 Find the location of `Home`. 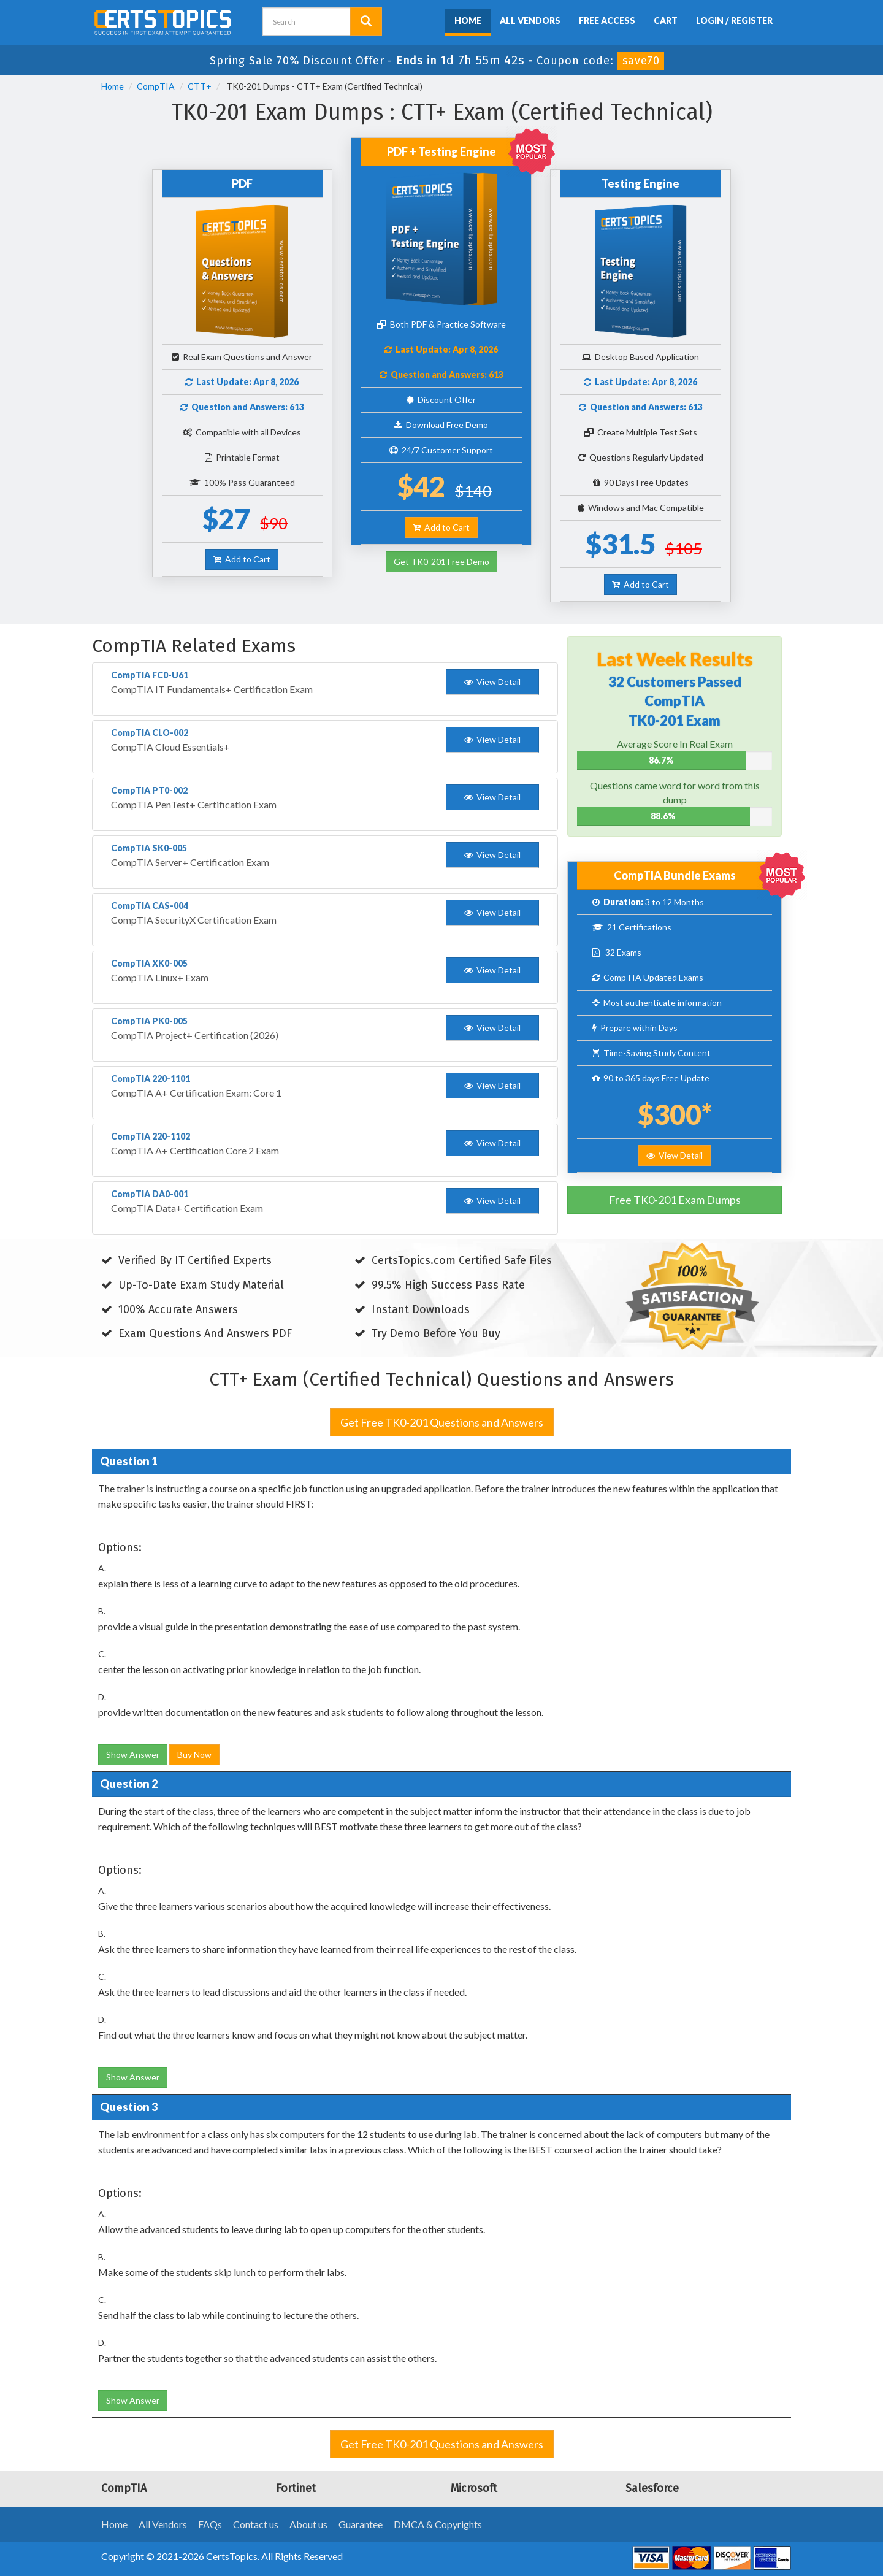

Home is located at coordinates (467, 20).